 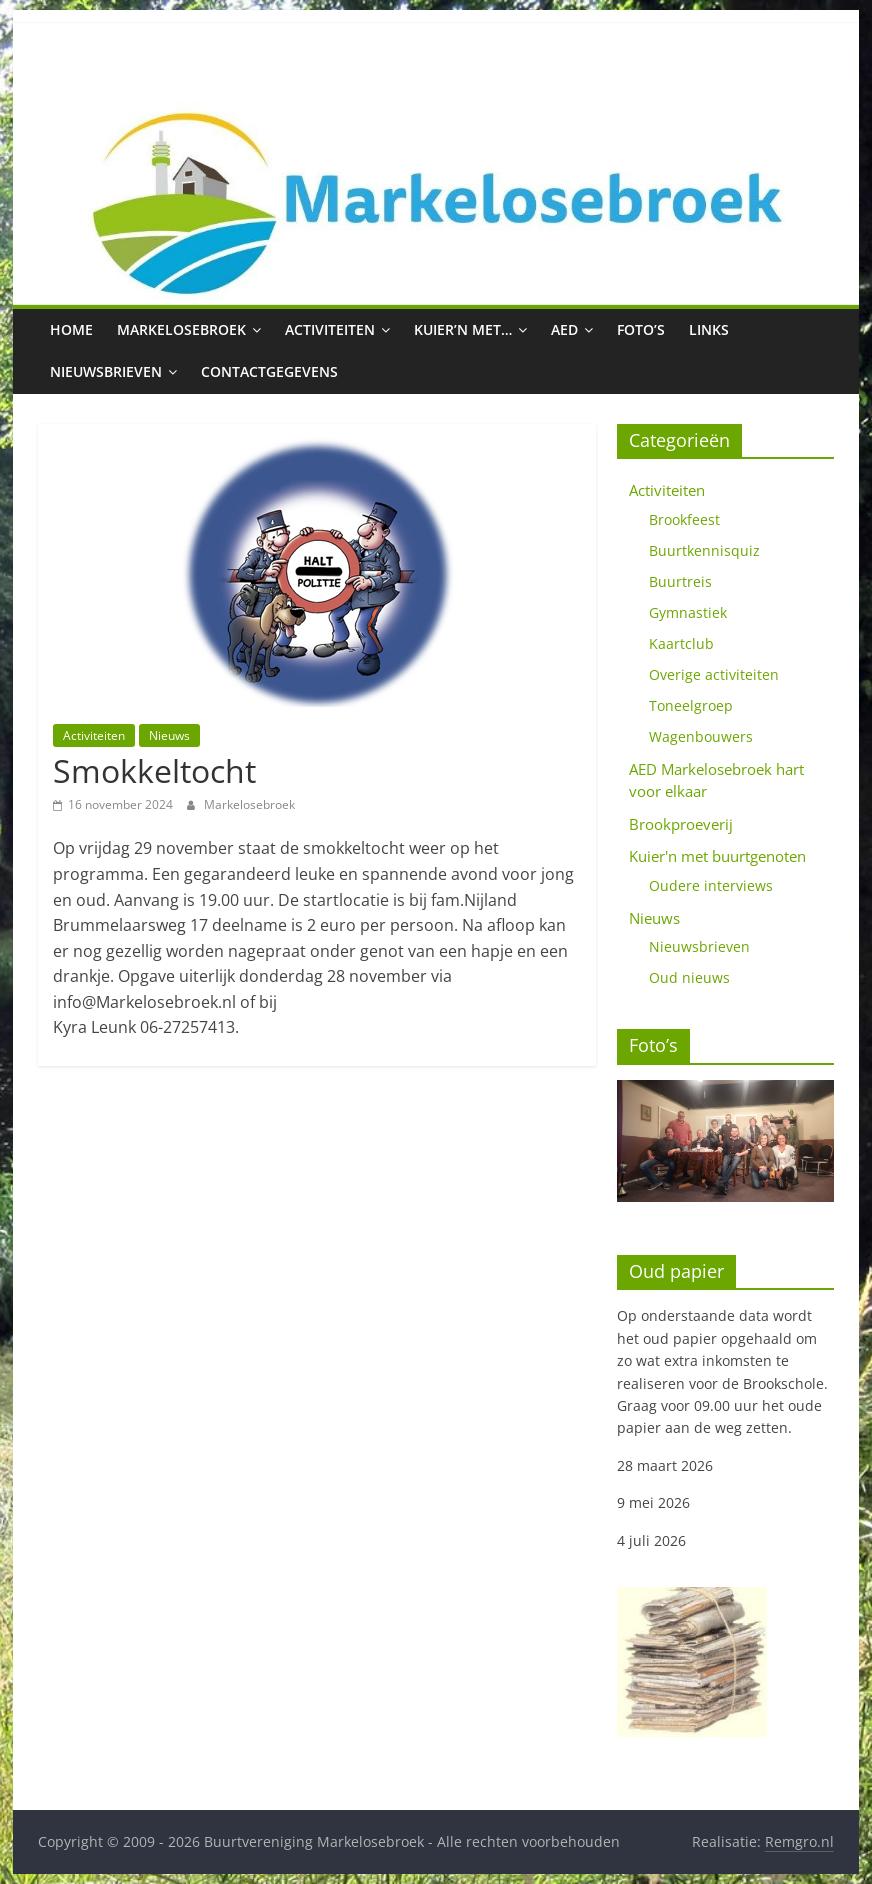 I want to click on Toneelgroep, so click(x=691, y=705).